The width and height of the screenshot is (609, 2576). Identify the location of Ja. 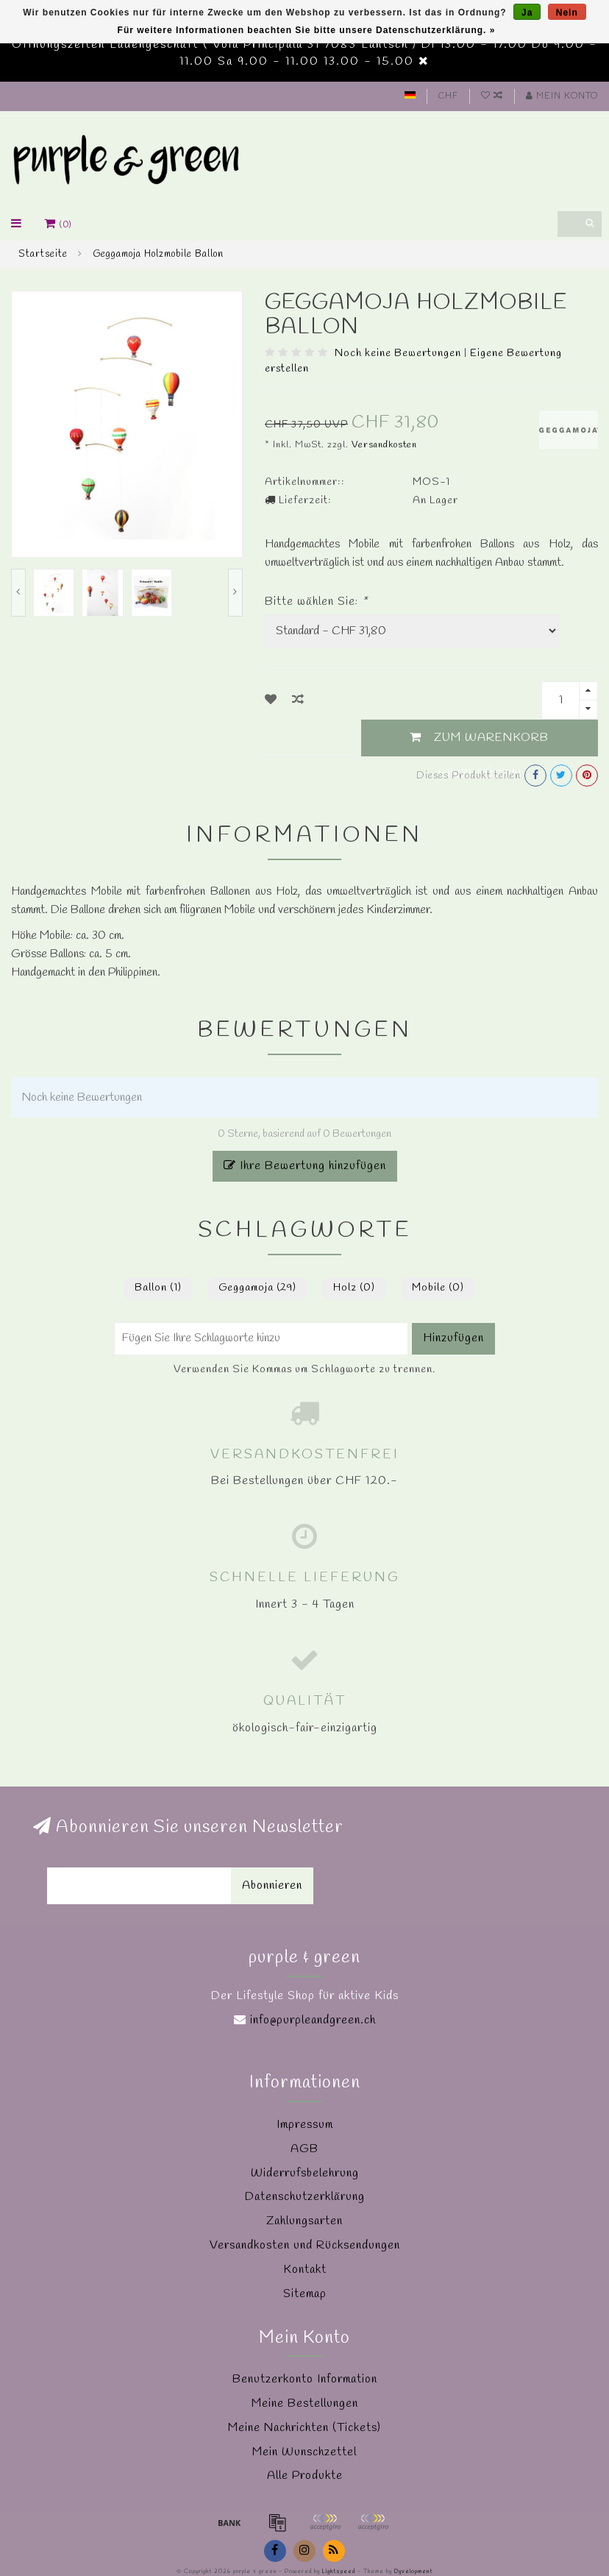
(527, 12).